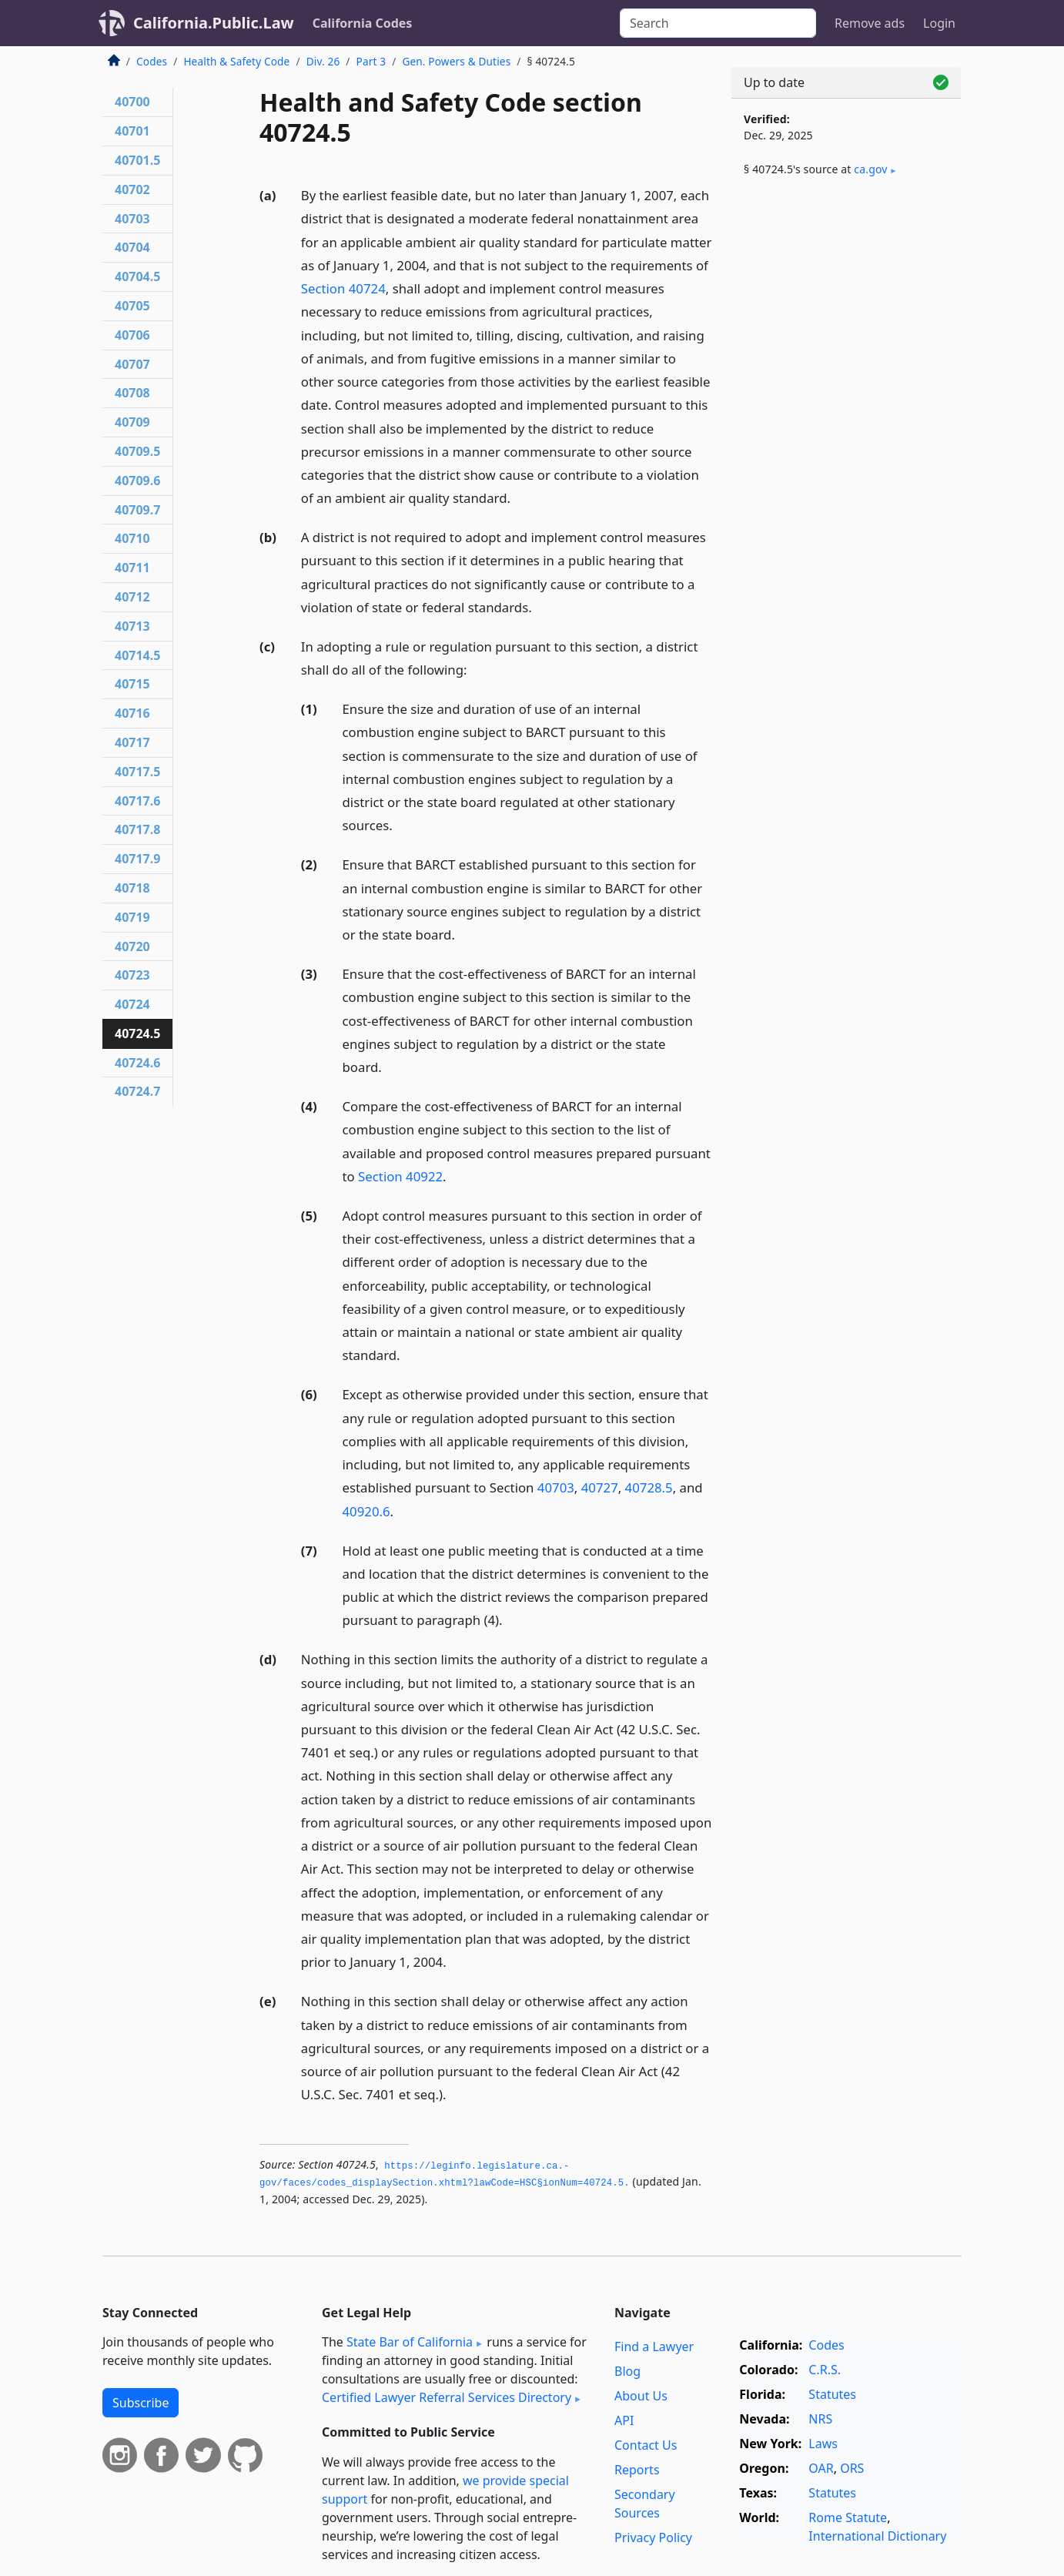 Image resolution: width=1064 pixels, height=2576 pixels. What do you see at coordinates (137, 858) in the screenshot?
I see `40717.9` at bounding box center [137, 858].